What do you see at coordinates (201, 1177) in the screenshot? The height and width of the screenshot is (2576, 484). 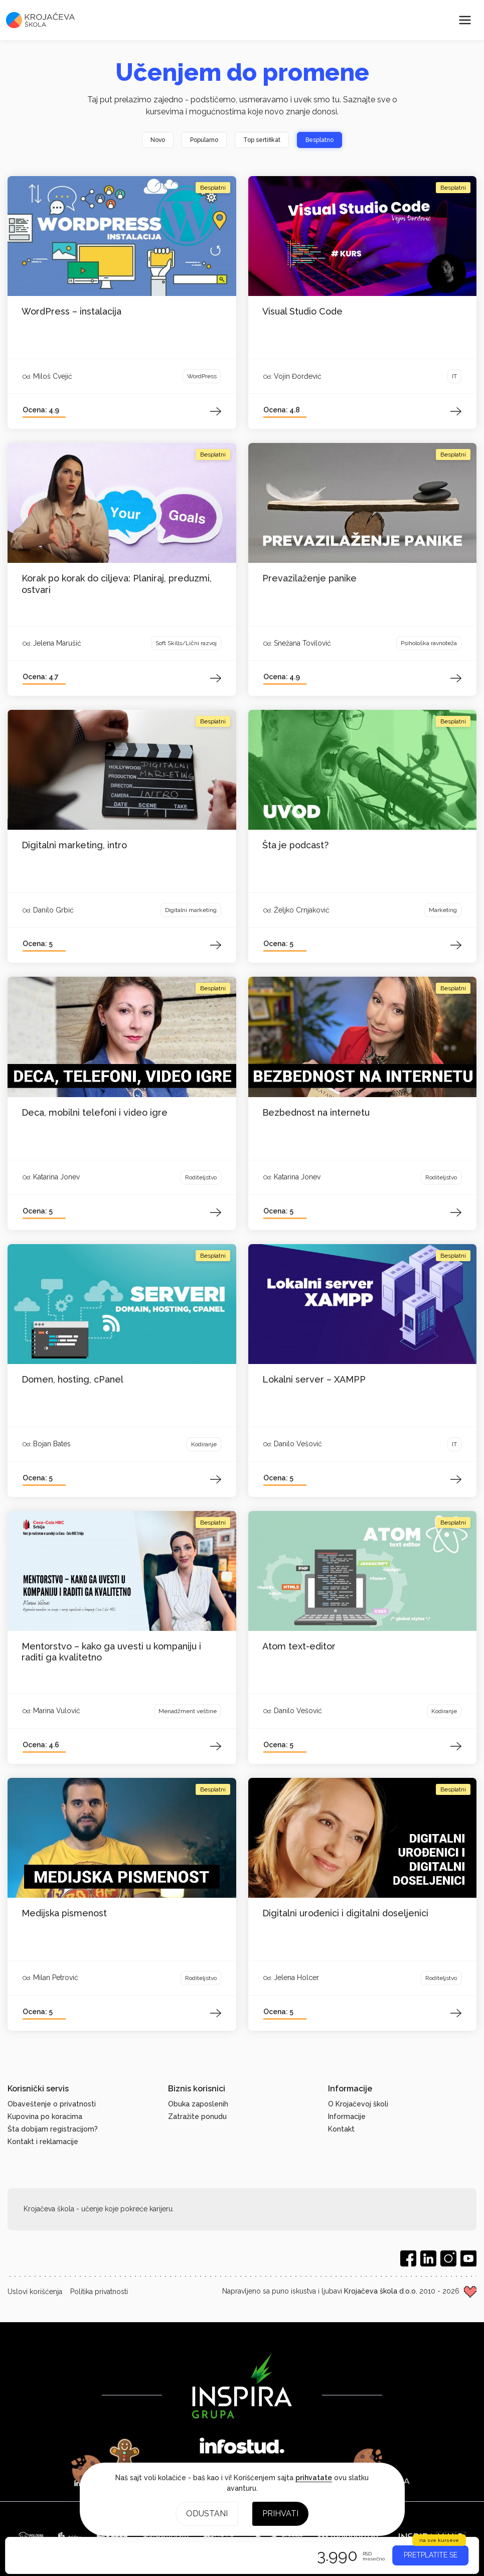 I see `Roditeljstvo` at bounding box center [201, 1177].